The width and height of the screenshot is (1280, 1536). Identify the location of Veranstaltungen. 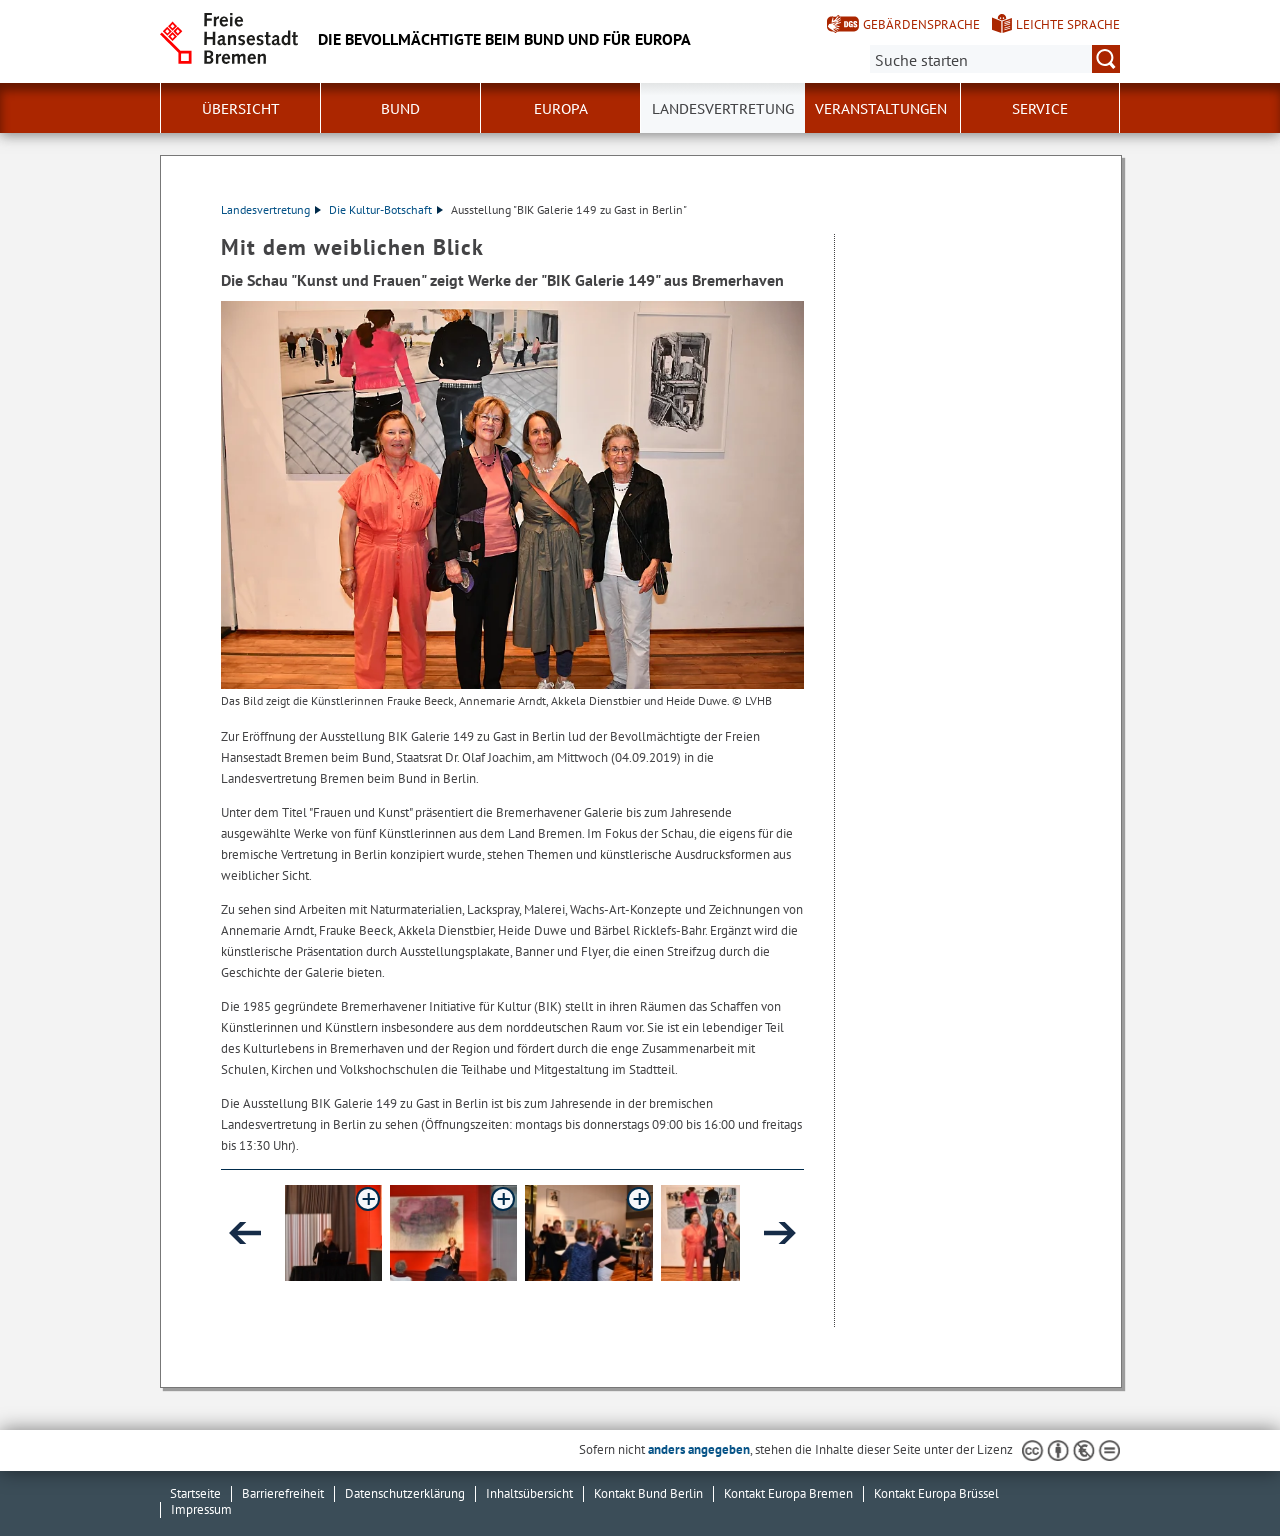
(881, 109).